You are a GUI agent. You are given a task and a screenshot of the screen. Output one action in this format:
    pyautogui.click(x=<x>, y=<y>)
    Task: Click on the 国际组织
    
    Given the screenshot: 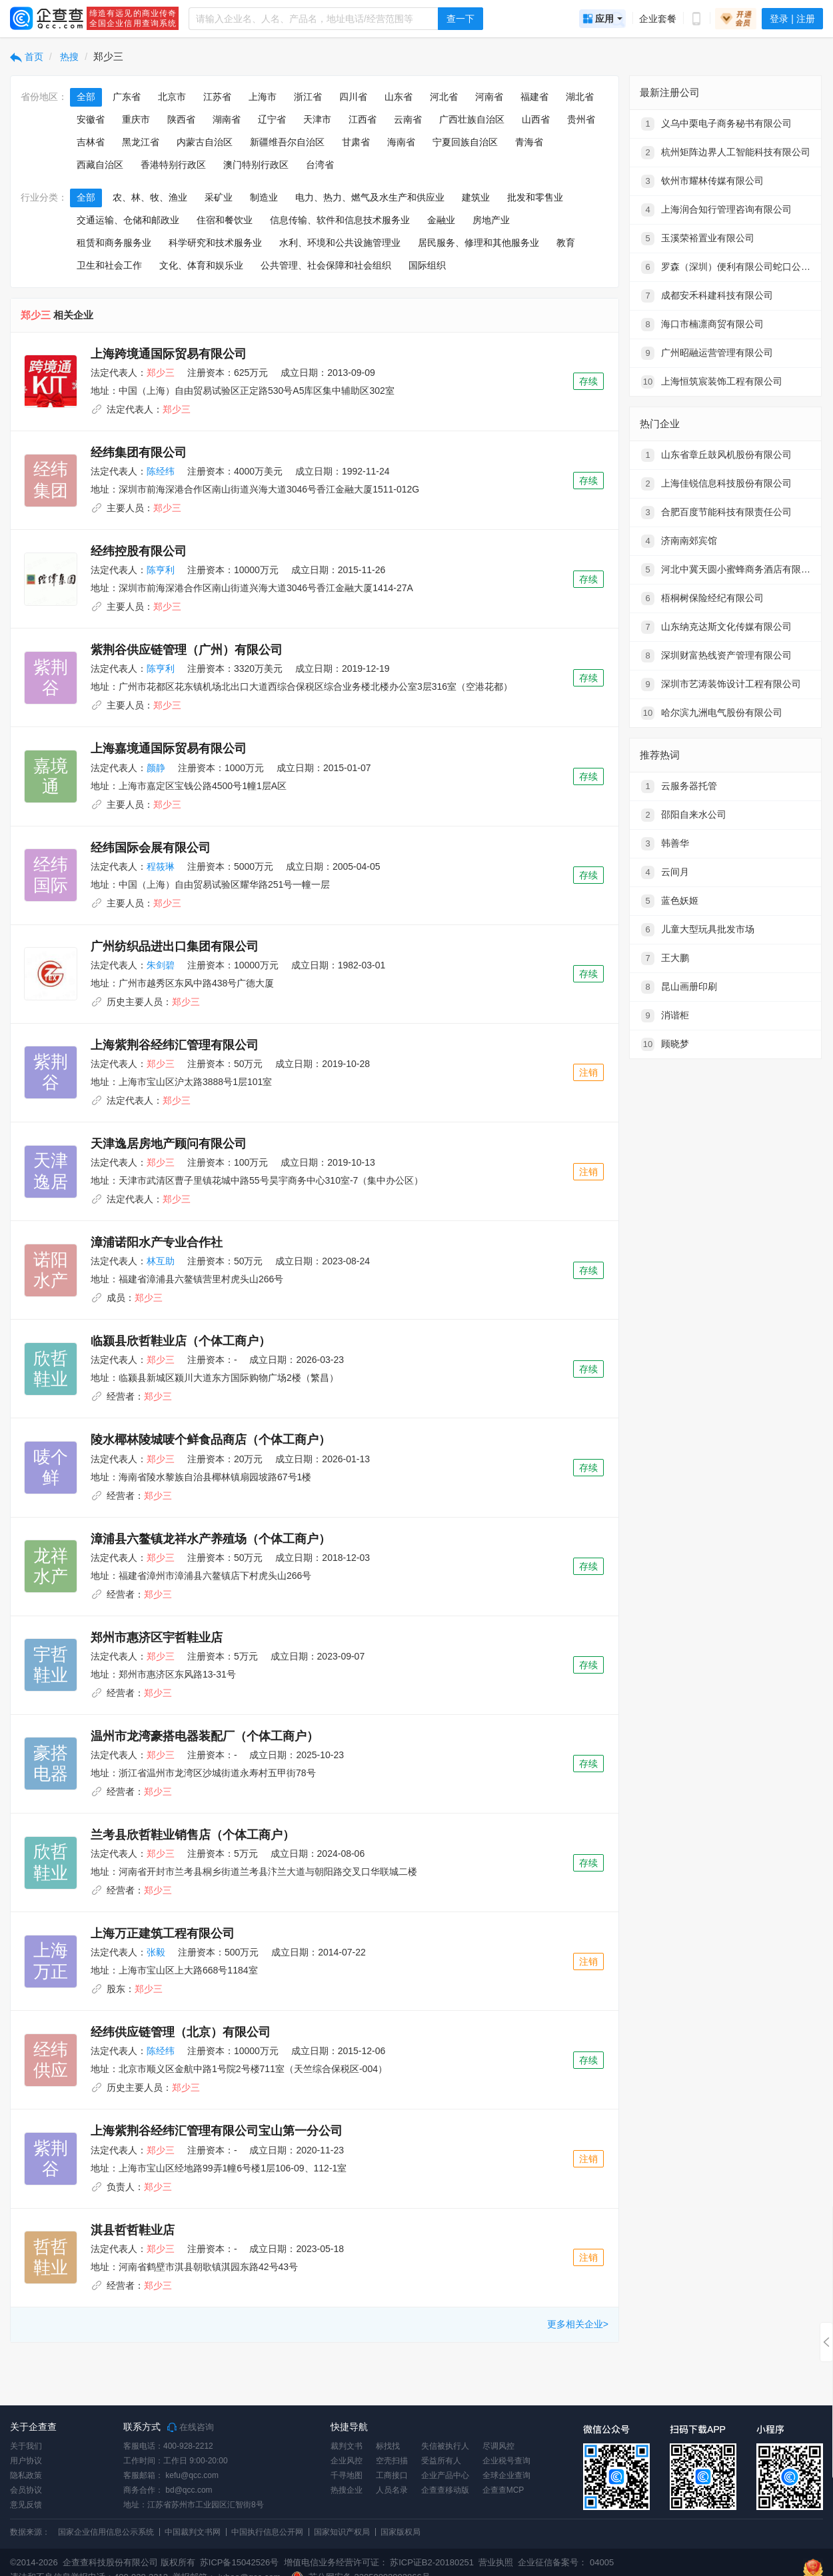 What is the action you would take?
    pyautogui.click(x=427, y=265)
    